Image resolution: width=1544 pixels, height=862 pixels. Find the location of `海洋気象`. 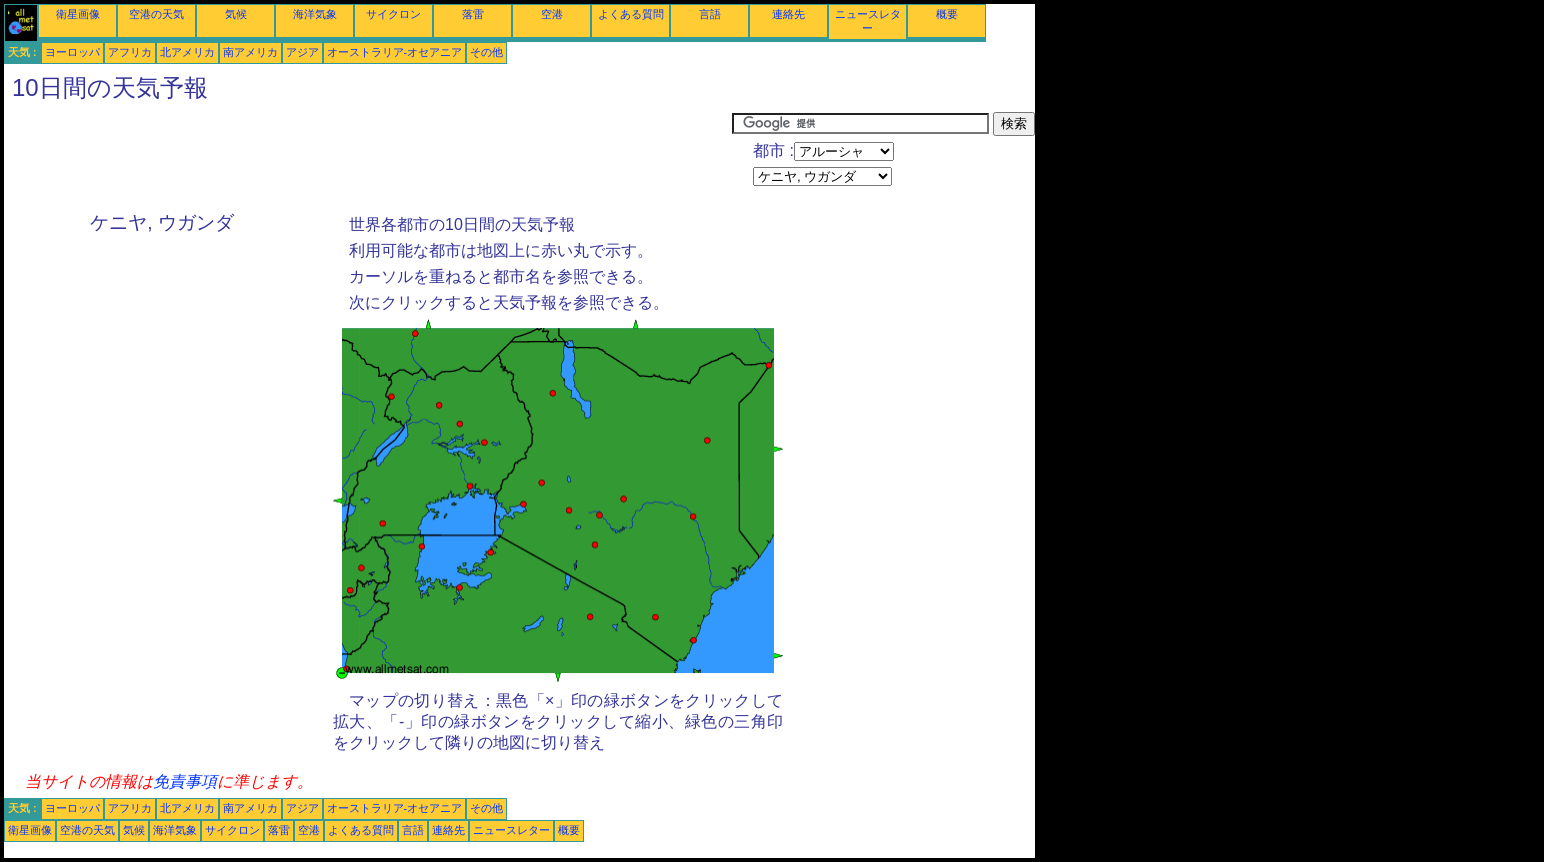

海洋気象 is located at coordinates (315, 14).